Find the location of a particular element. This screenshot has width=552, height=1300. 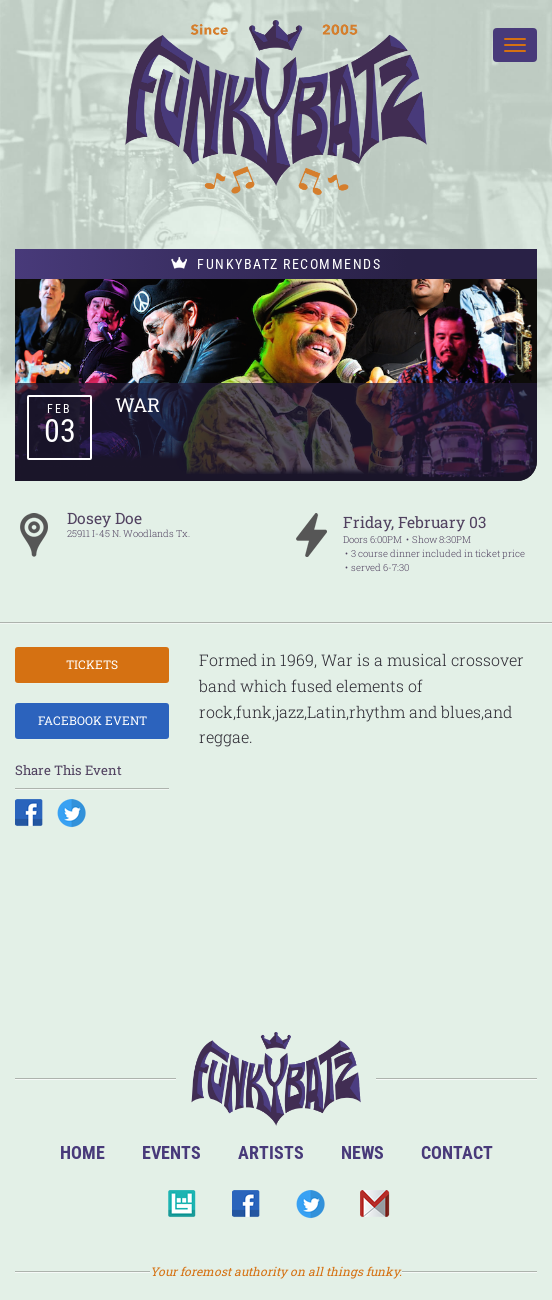

Facebook is located at coordinates (245, 1209).